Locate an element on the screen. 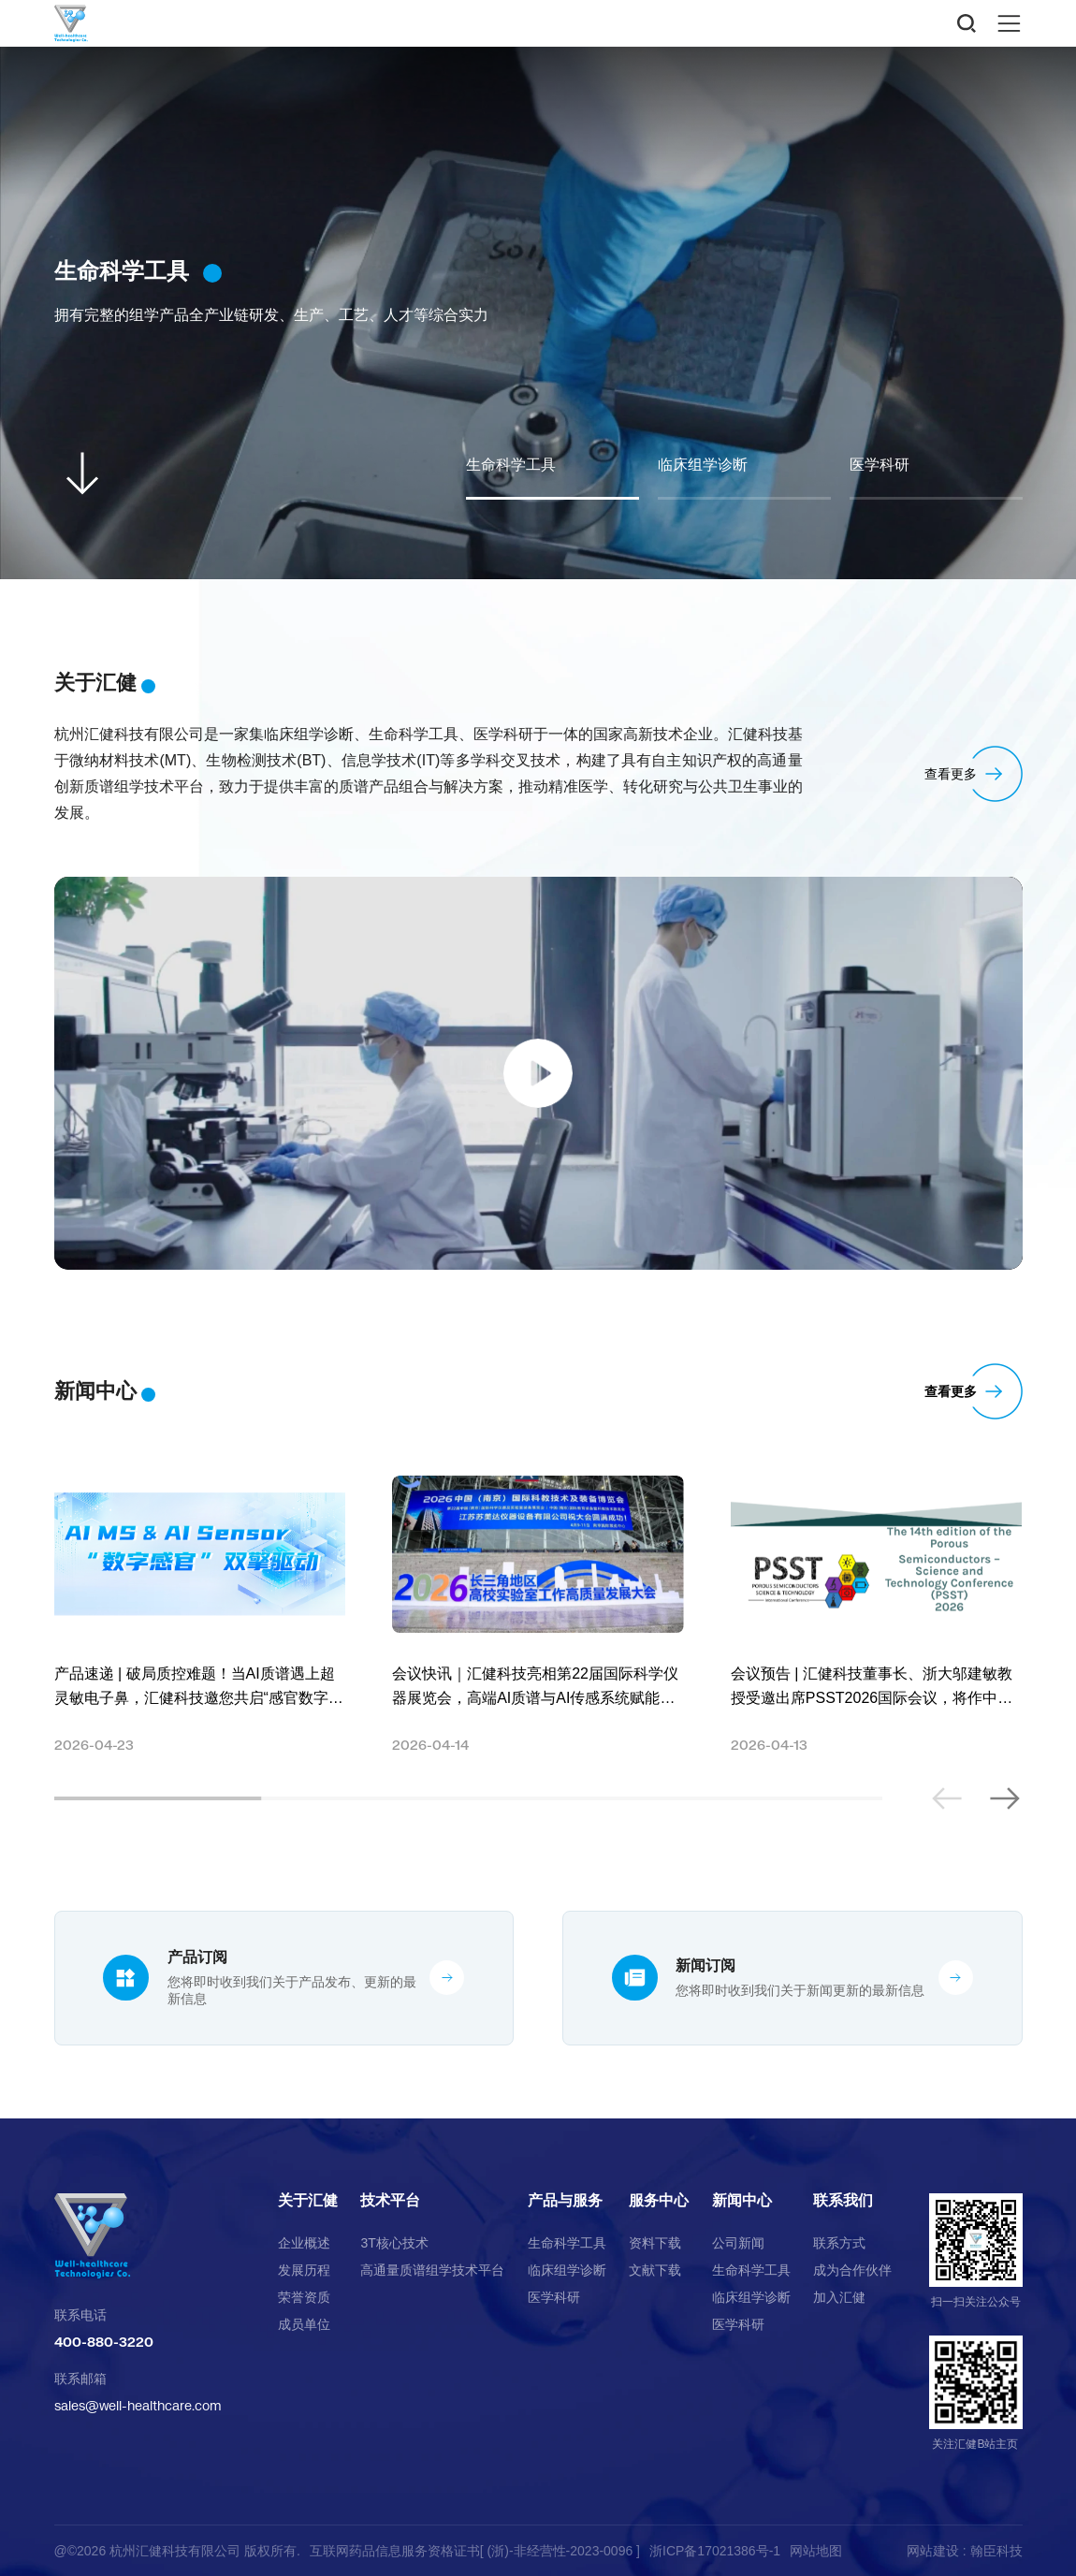 Image resolution: width=1076 pixels, height=2576 pixels. 翰臣科技 is located at coordinates (996, 2550).